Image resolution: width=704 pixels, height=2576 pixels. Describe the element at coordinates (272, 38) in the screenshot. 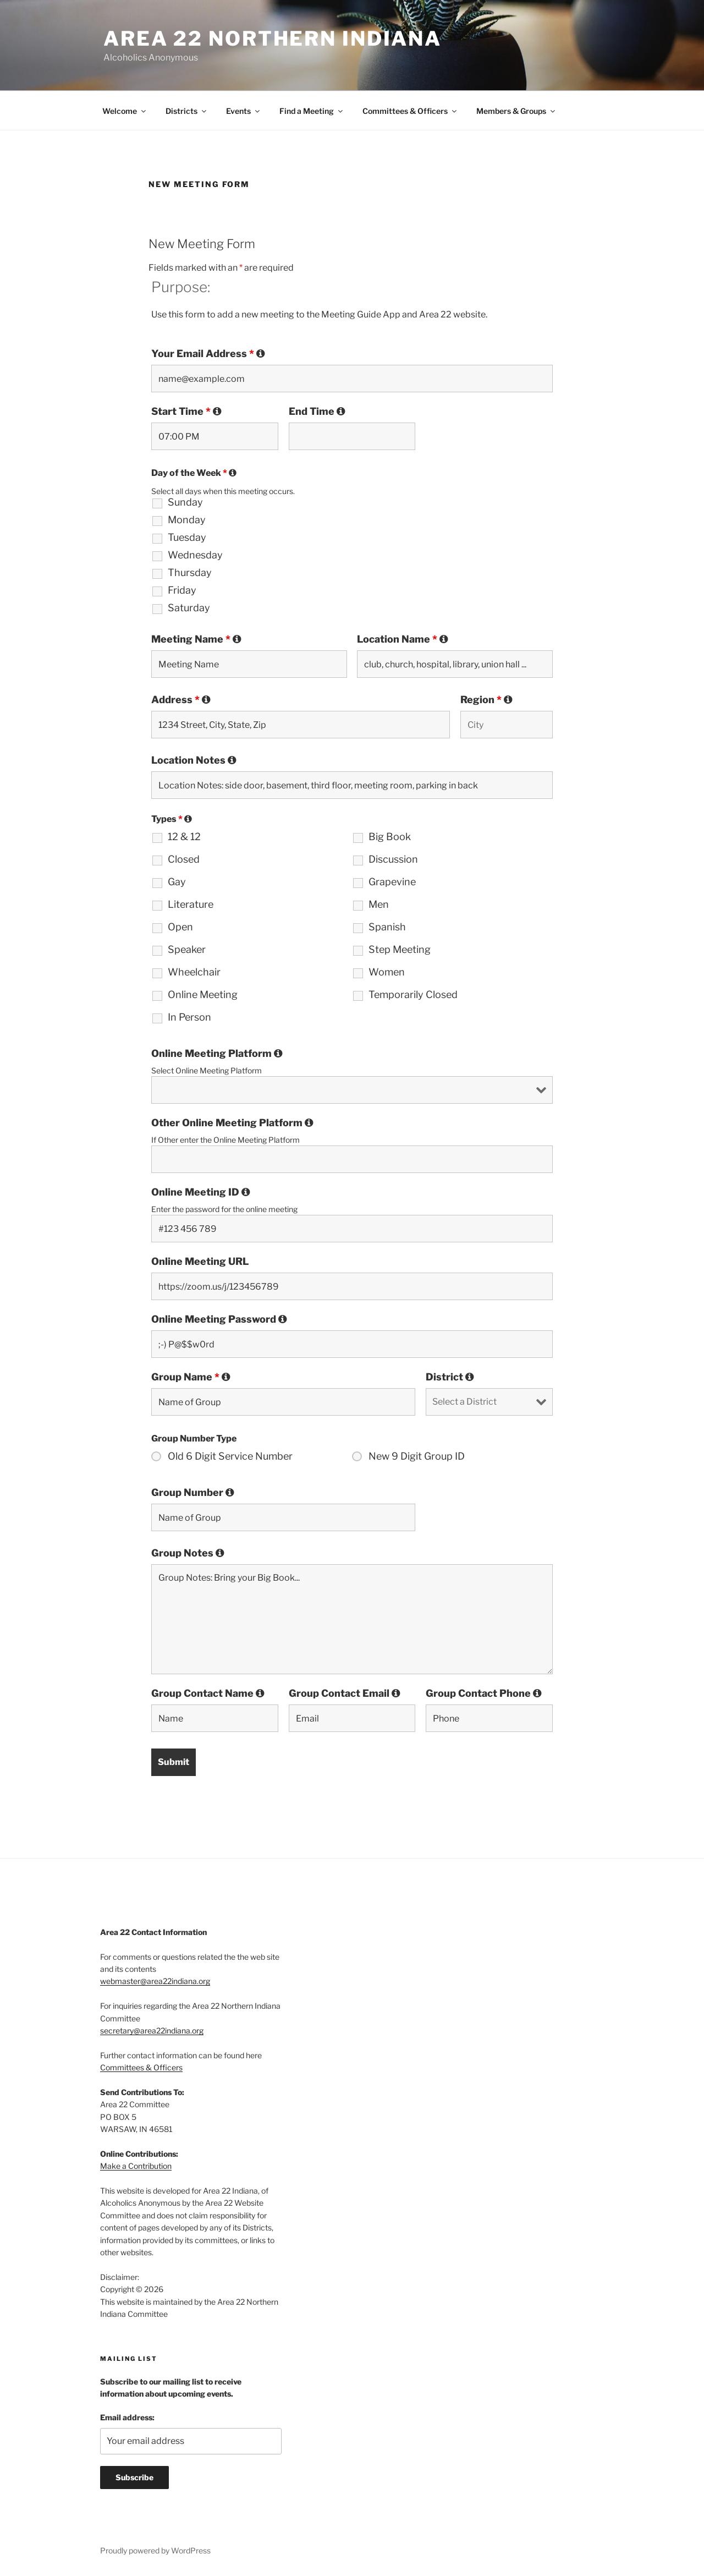

I see `Area 22 Northern Indiana` at that location.